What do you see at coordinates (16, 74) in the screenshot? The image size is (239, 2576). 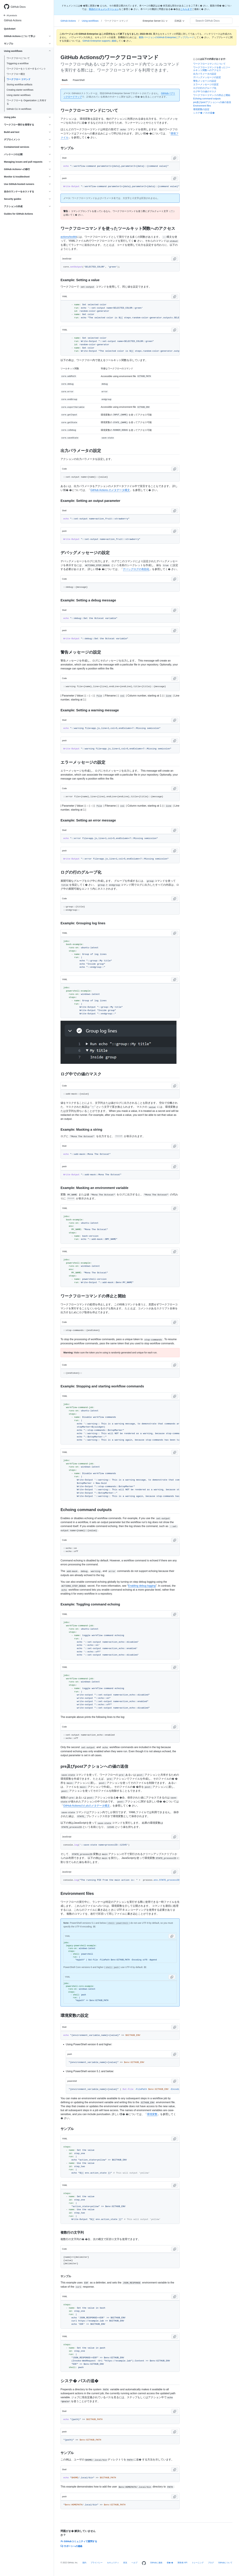 I see `ワークフロー構文` at bounding box center [16, 74].